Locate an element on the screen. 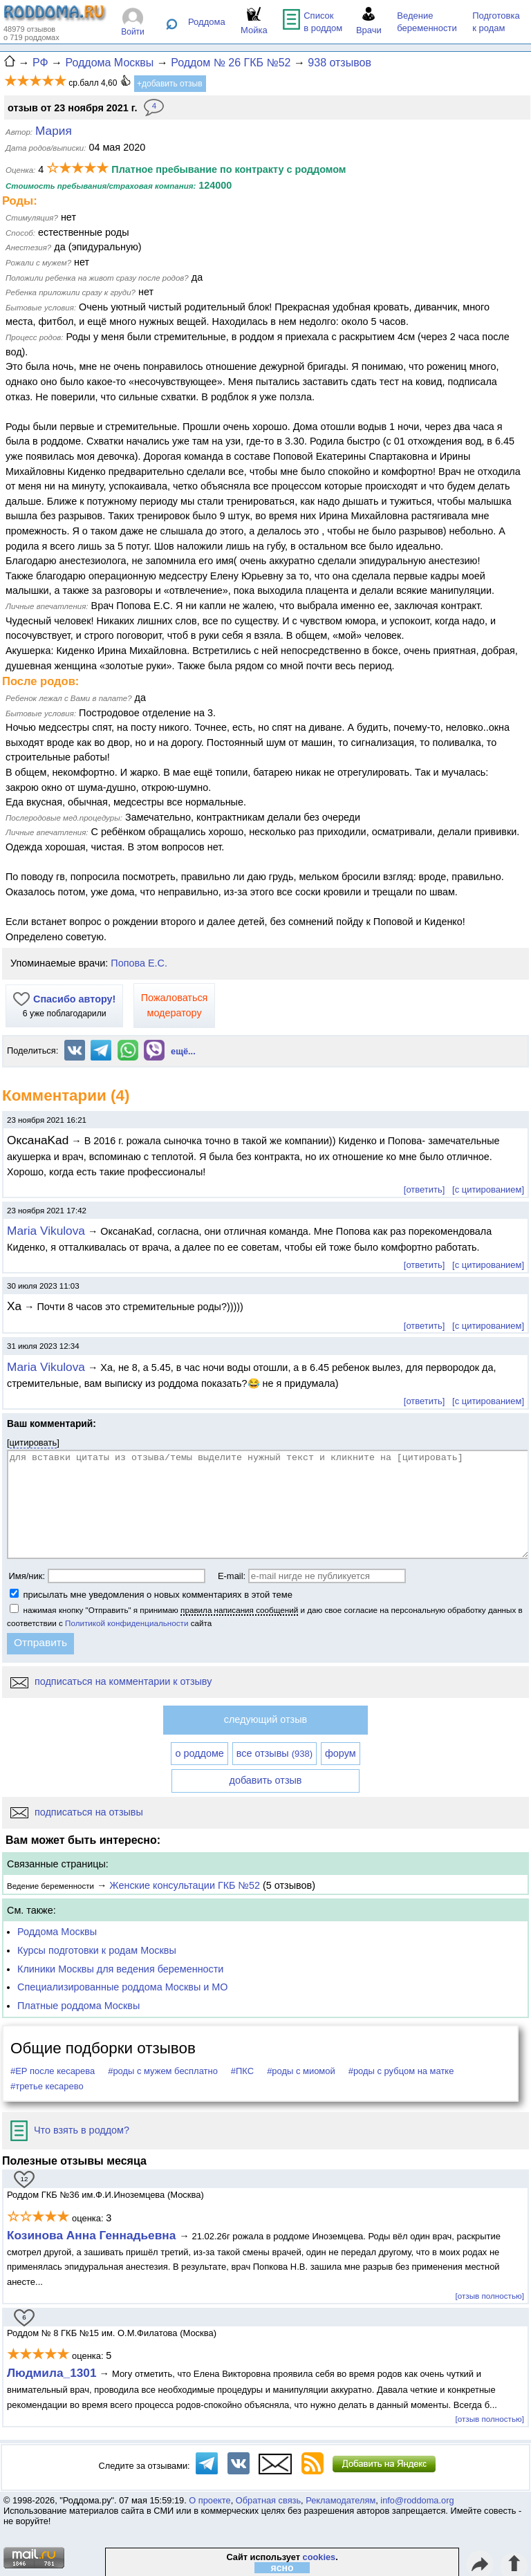  Политикой конфиденциальности is located at coordinates (126, 1622).